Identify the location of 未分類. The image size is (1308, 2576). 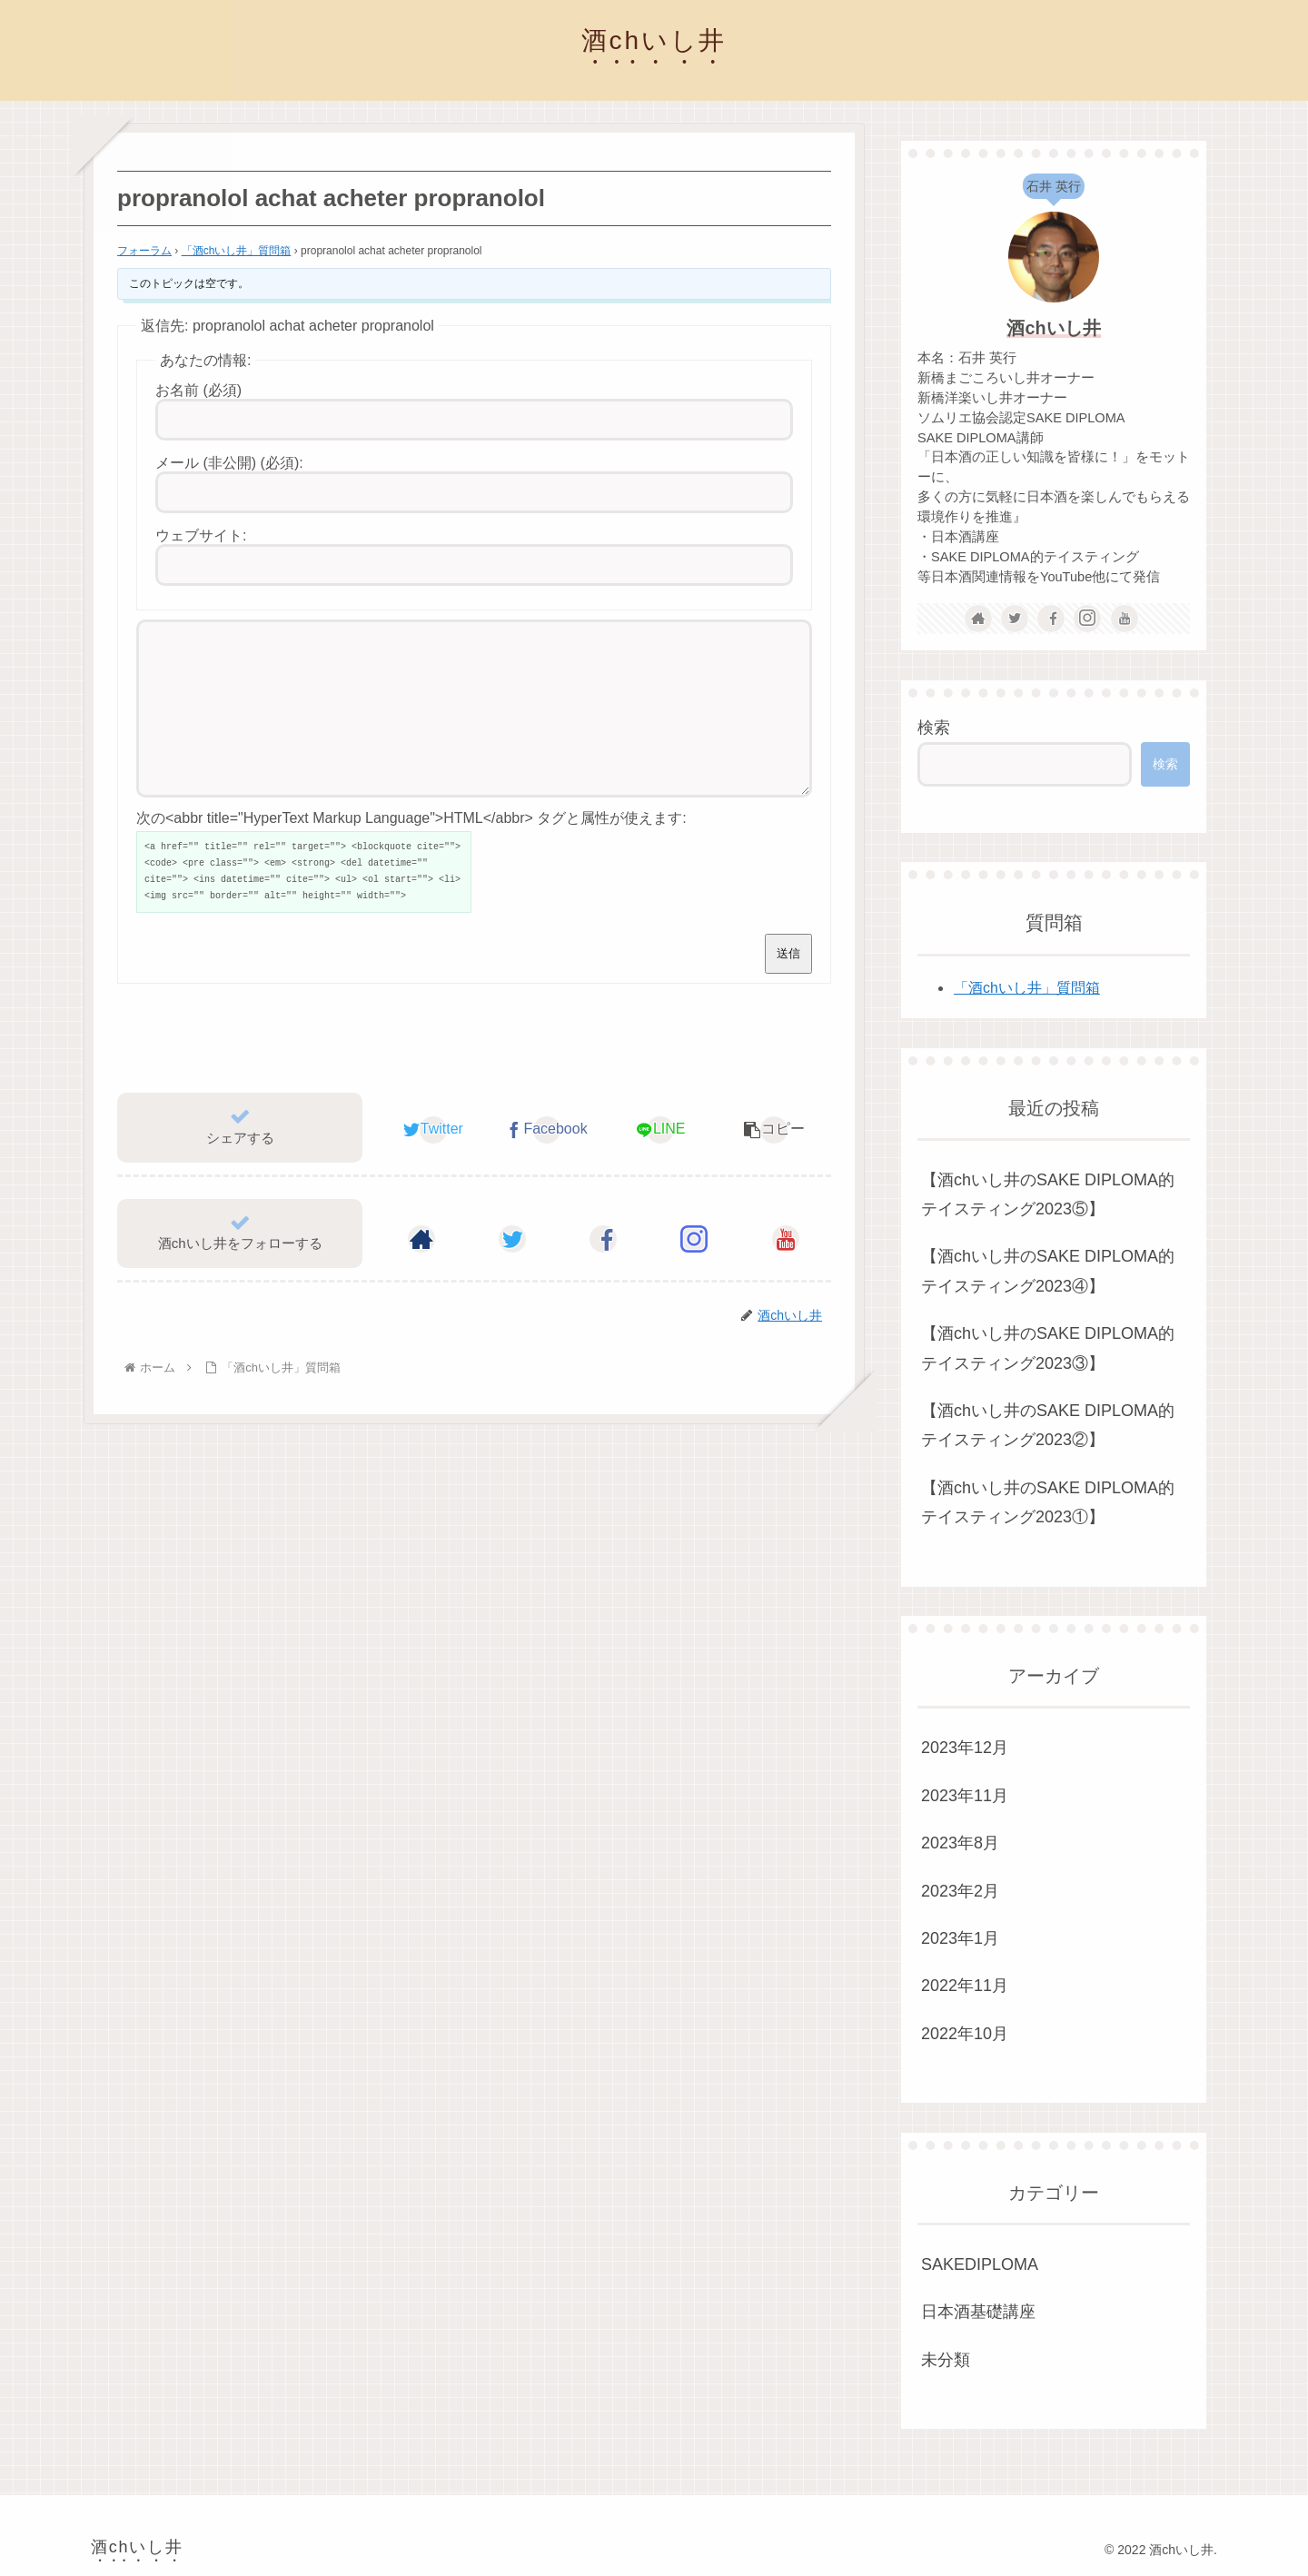
(945, 2360).